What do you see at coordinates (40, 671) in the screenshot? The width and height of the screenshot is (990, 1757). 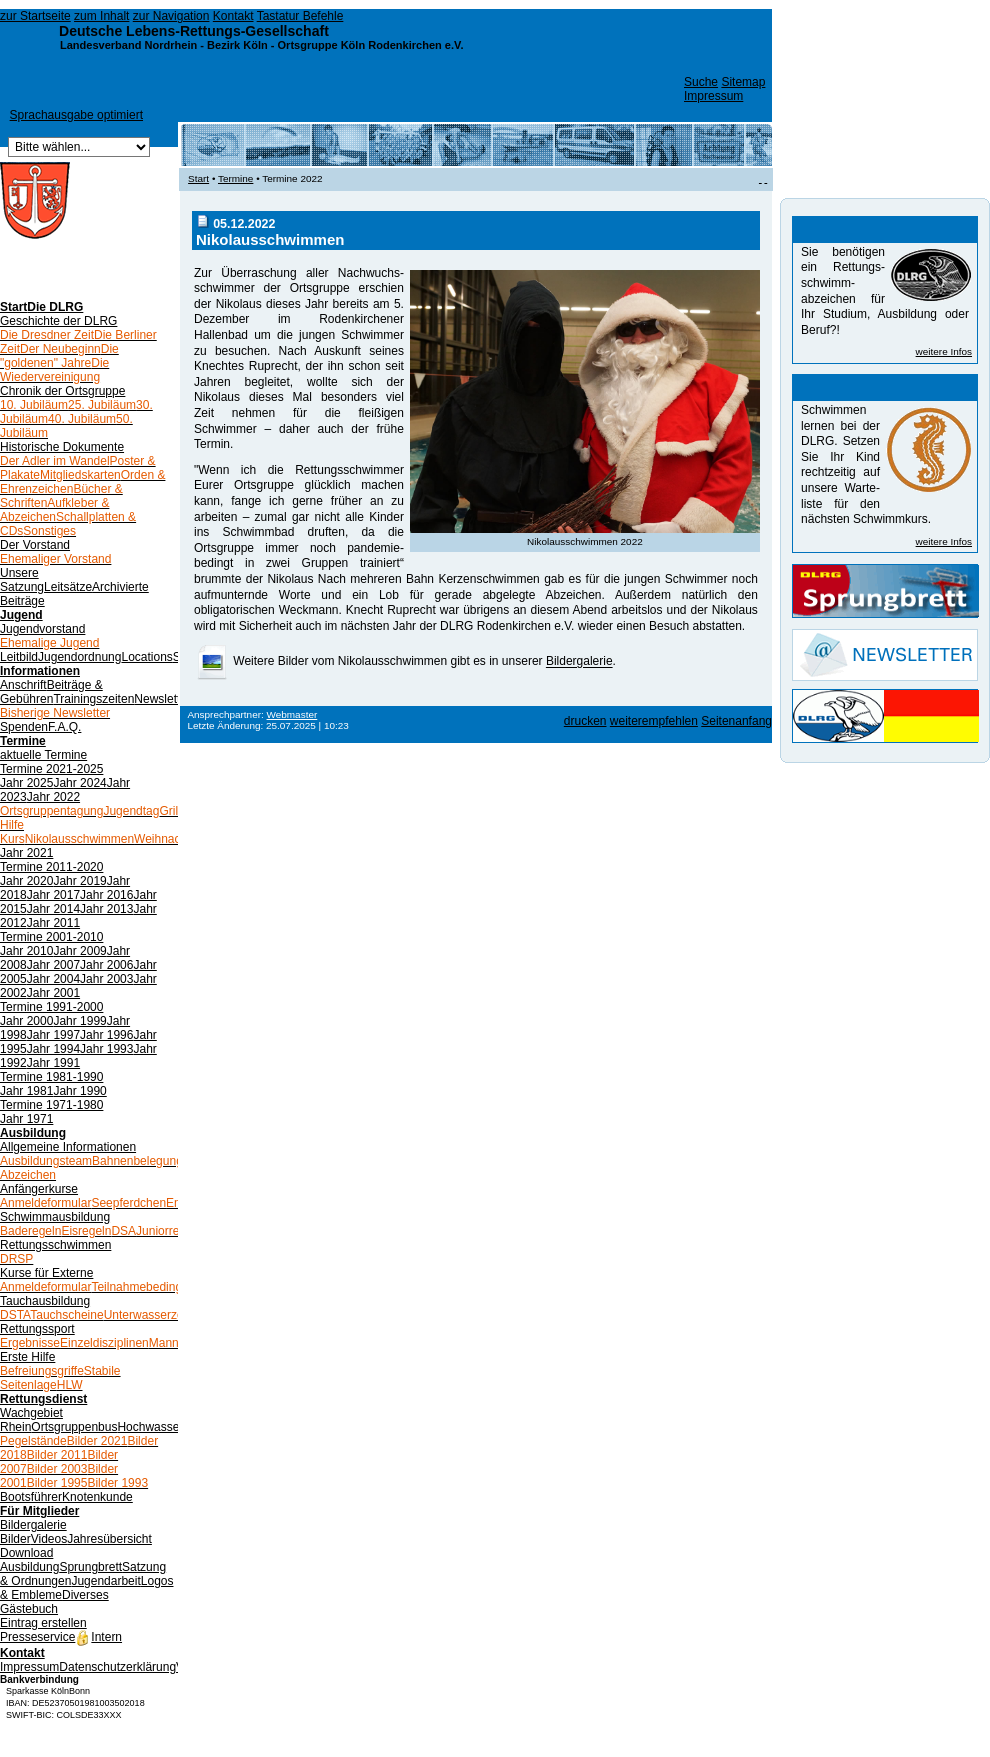 I see `Informationen` at bounding box center [40, 671].